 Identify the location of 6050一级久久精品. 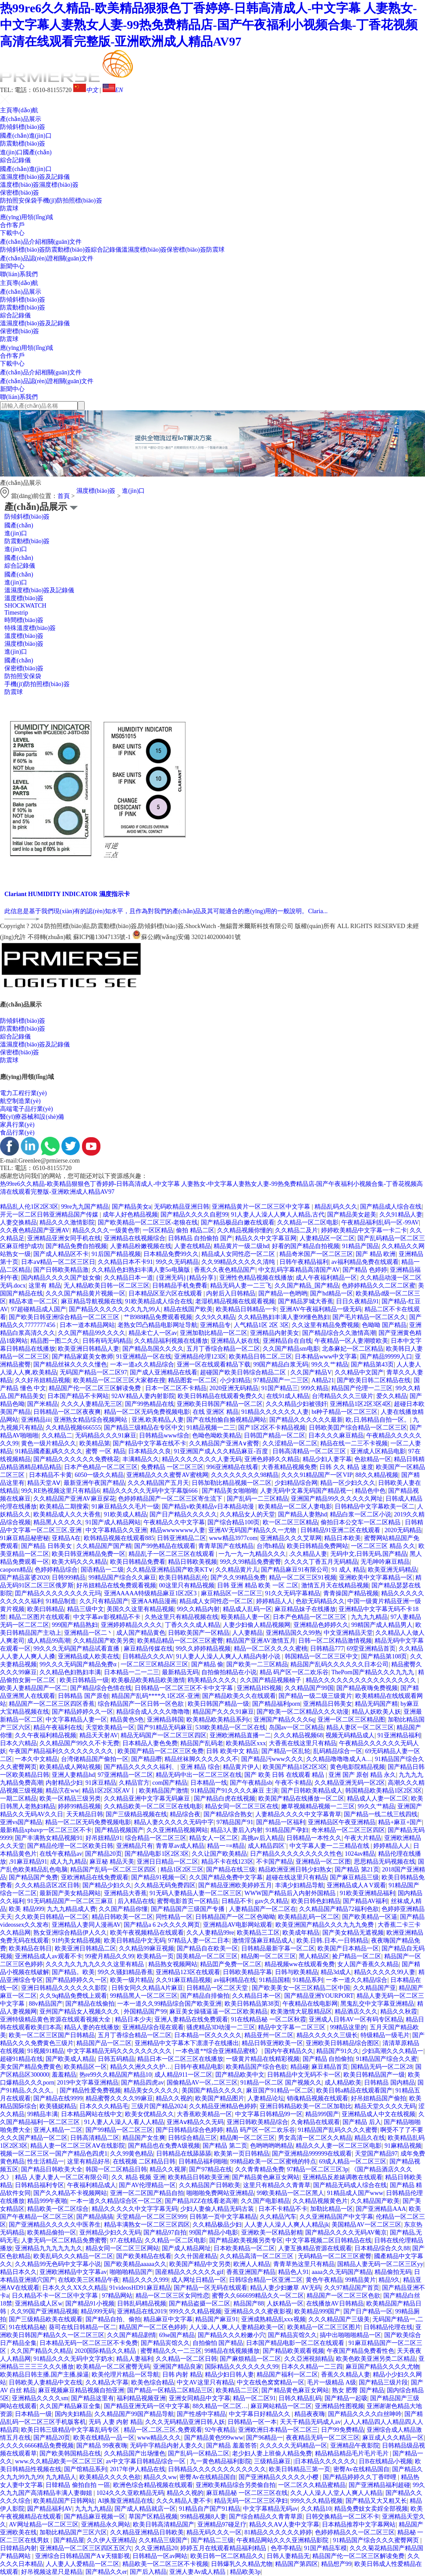
(99, 1475).